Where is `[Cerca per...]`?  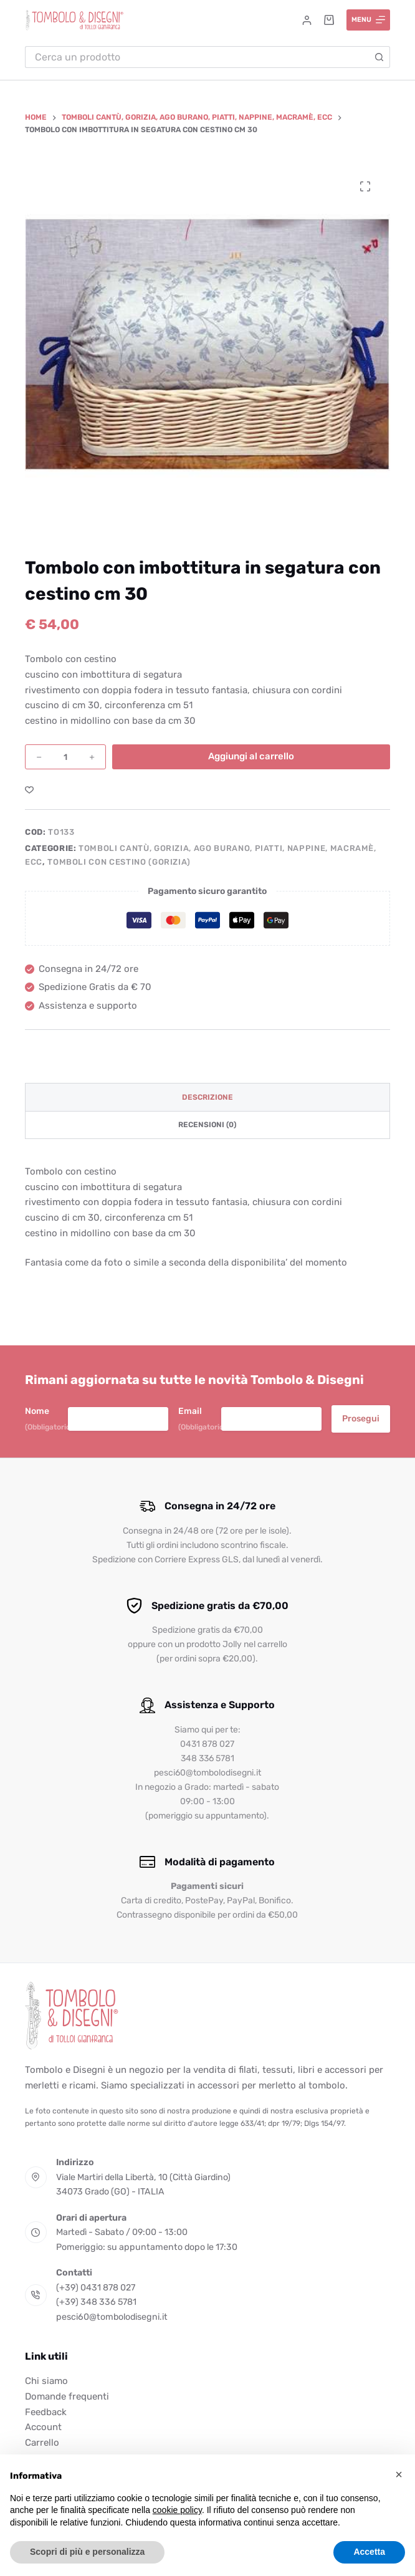 [Cerca per...] is located at coordinates (196, 57).